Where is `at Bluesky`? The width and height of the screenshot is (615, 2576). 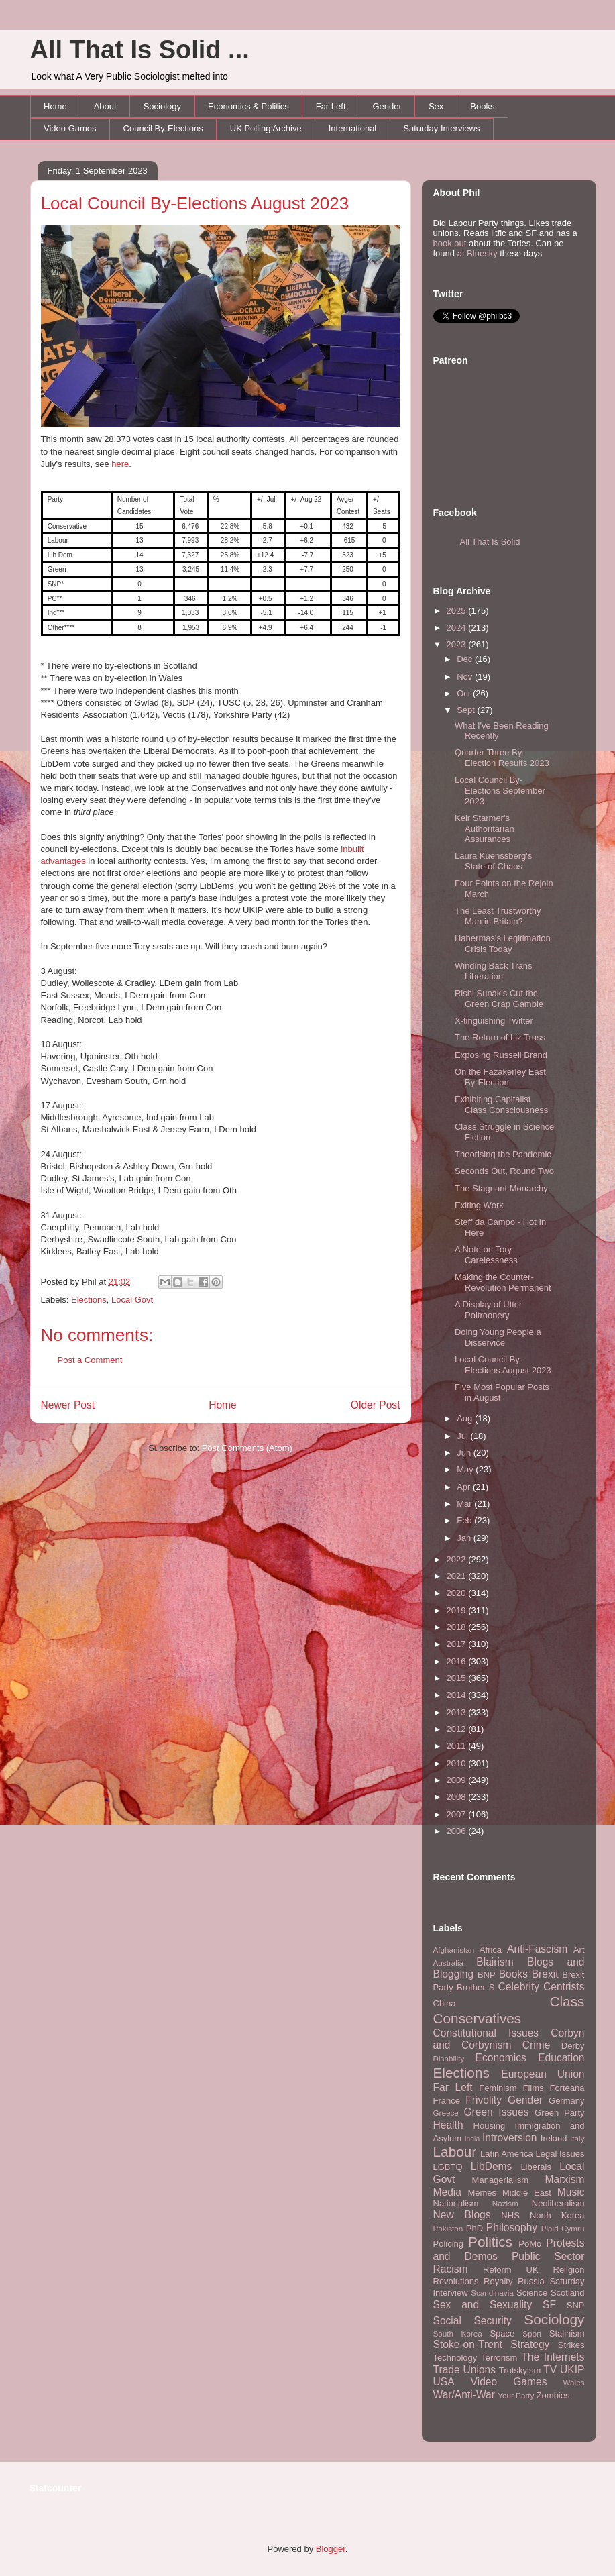
at Bluesky is located at coordinates (477, 253).